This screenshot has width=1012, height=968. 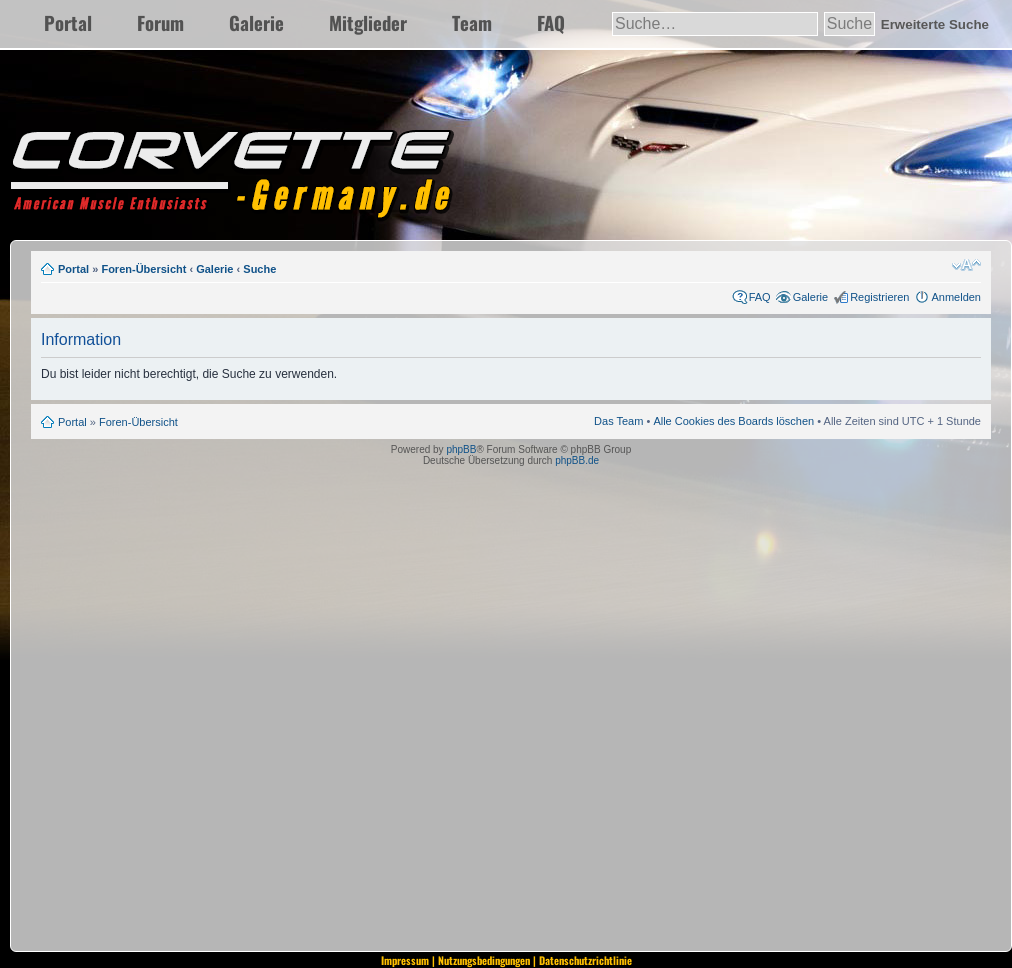 What do you see at coordinates (461, 449) in the screenshot?
I see `phpBB` at bounding box center [461, 449].